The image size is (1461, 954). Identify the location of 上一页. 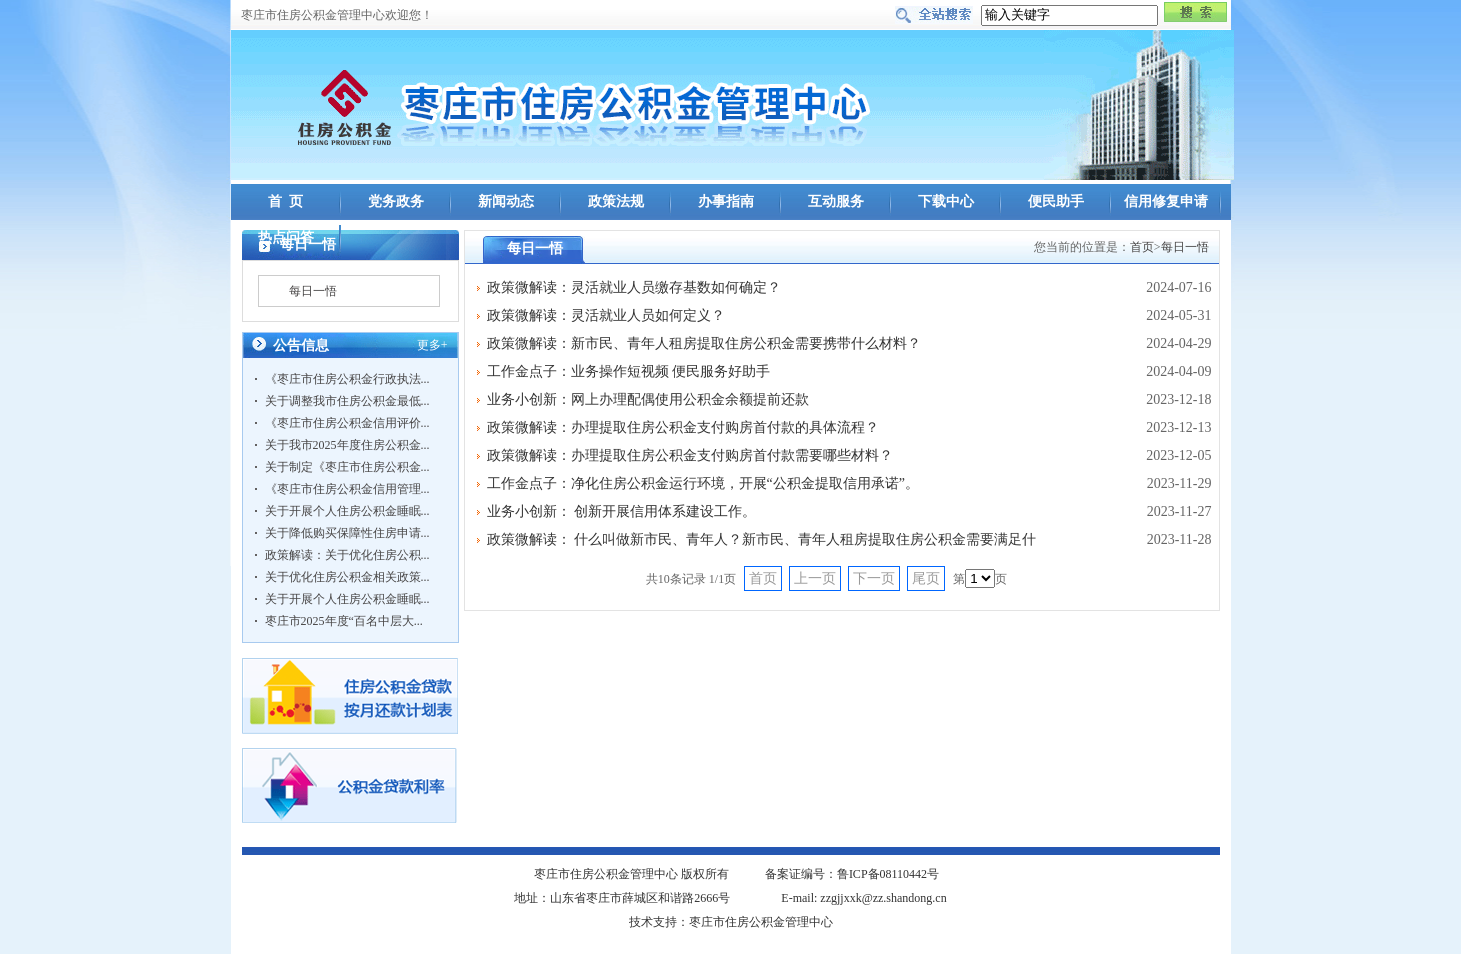
(815, 578).